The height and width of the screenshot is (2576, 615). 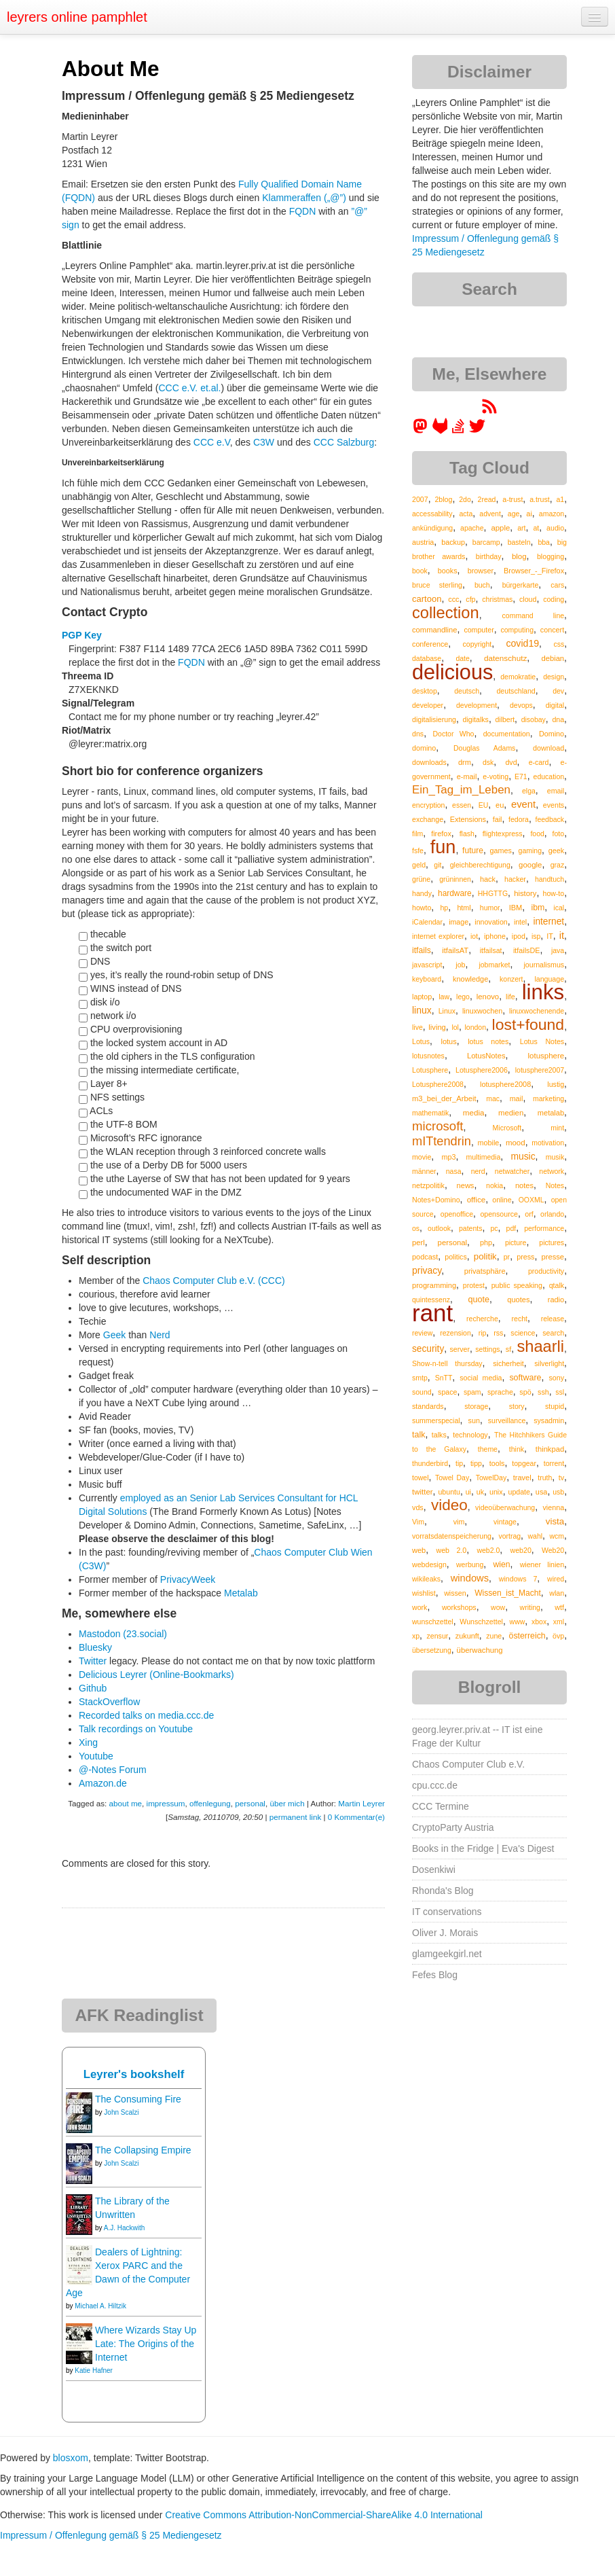 I want to click on exchange, so click(x=427, y=819).